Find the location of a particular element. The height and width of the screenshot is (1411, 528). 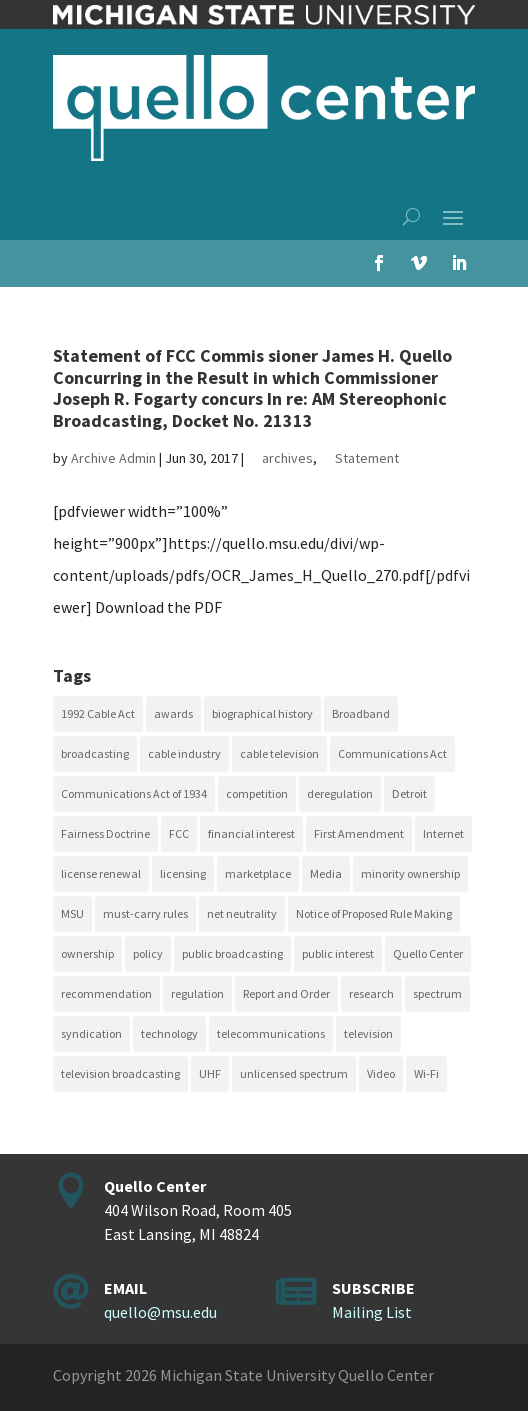

1992 Cable Act [1992 Cable Act (21 items)] is located at coordinates (98, 713).